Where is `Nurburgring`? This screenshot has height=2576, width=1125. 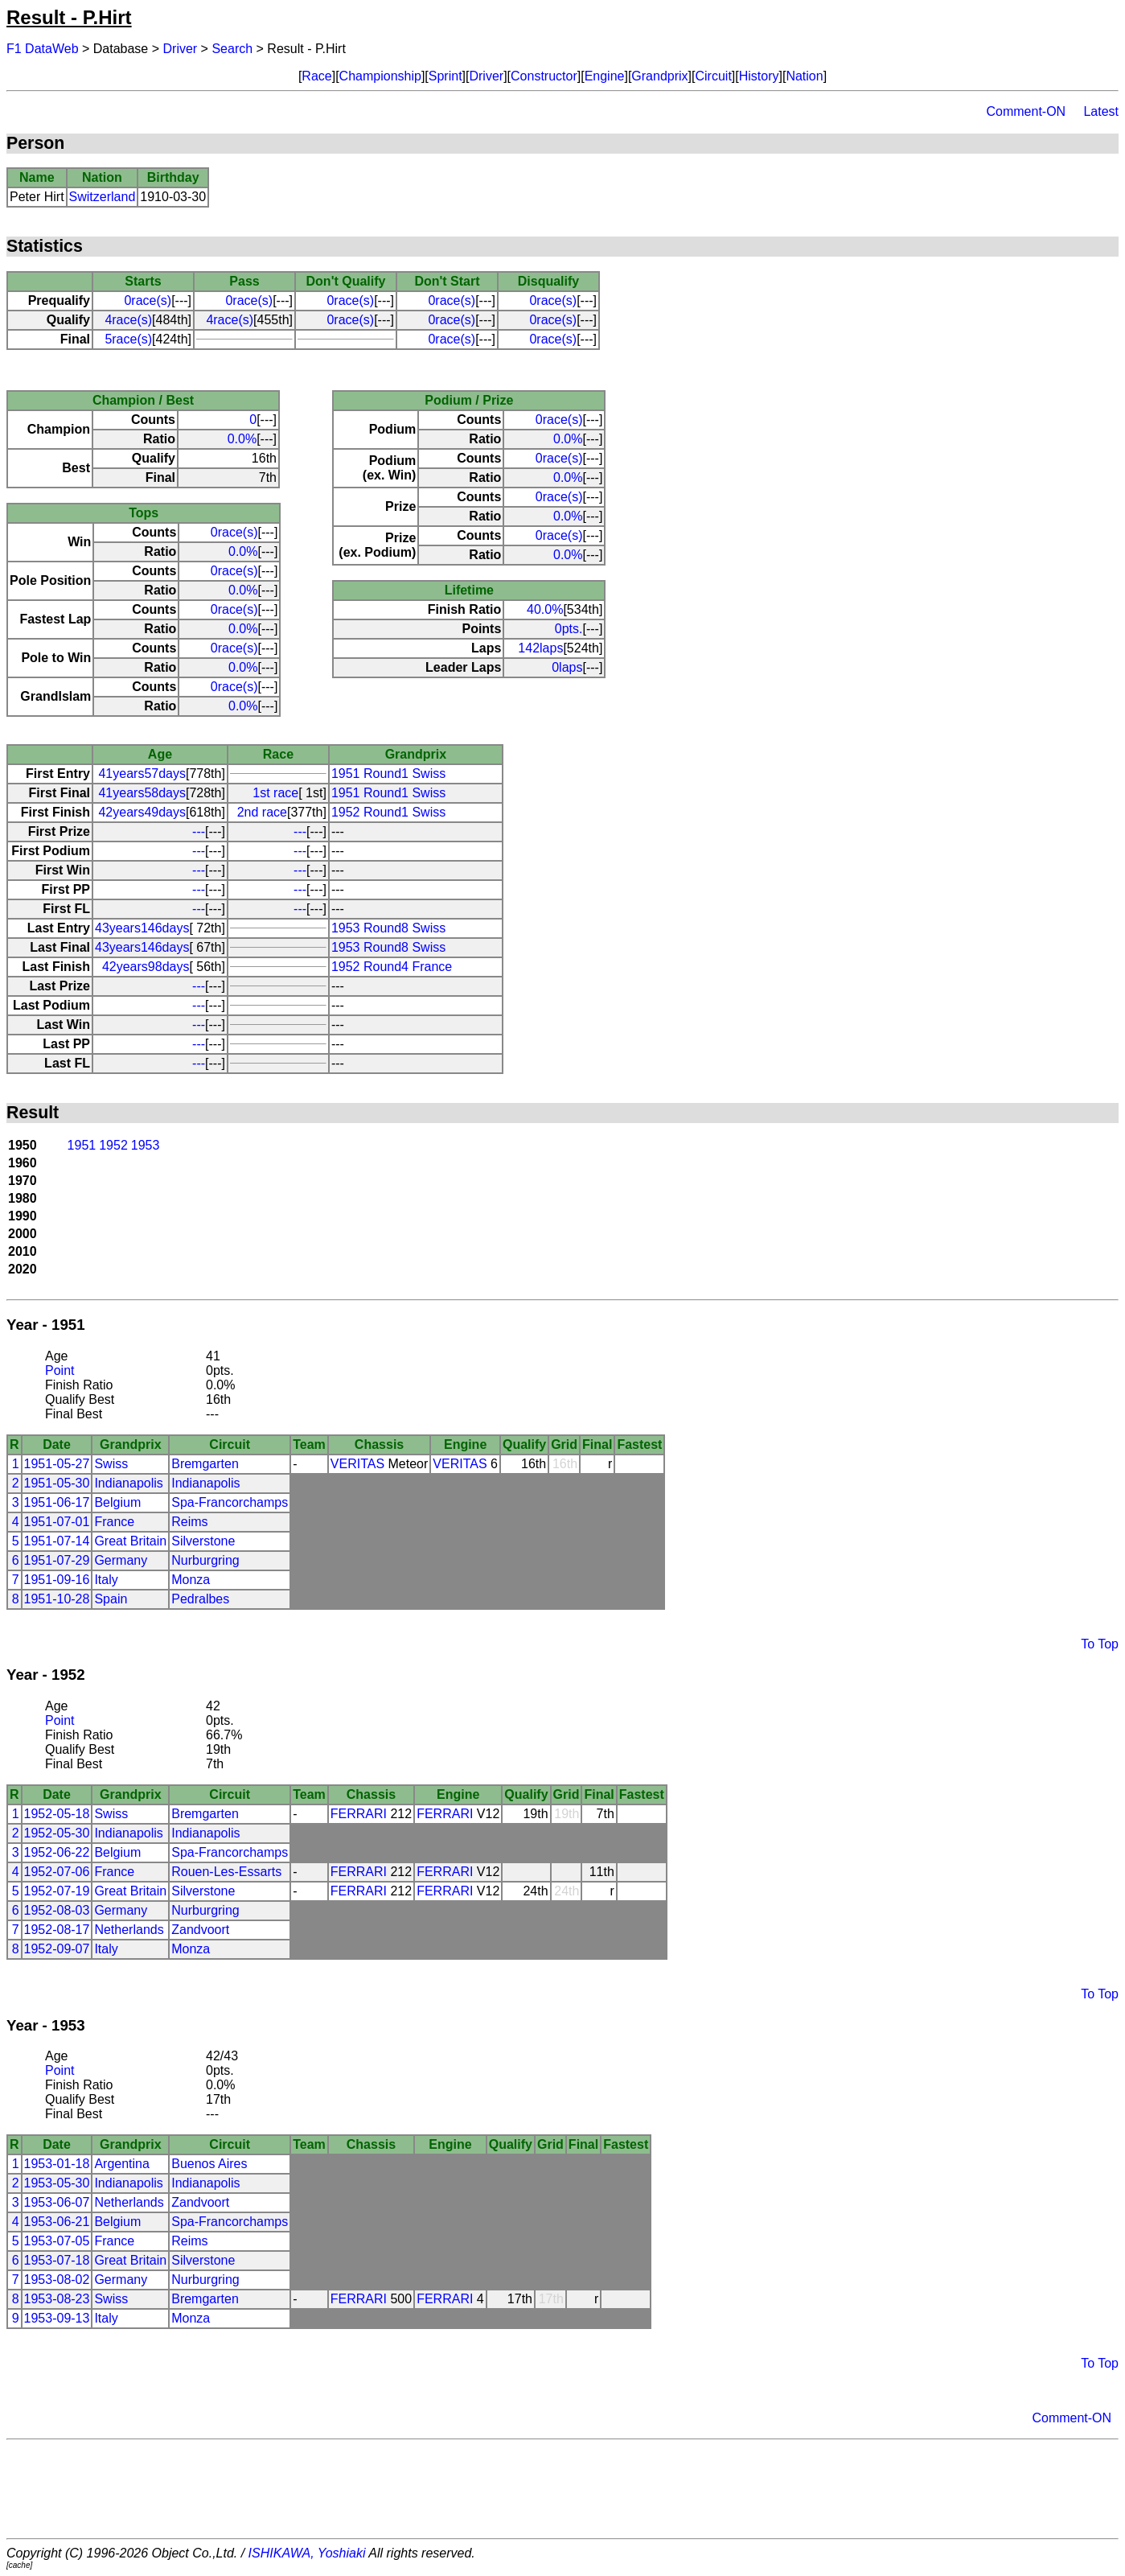
Nurburgring is located at coordinates (205, 1560).